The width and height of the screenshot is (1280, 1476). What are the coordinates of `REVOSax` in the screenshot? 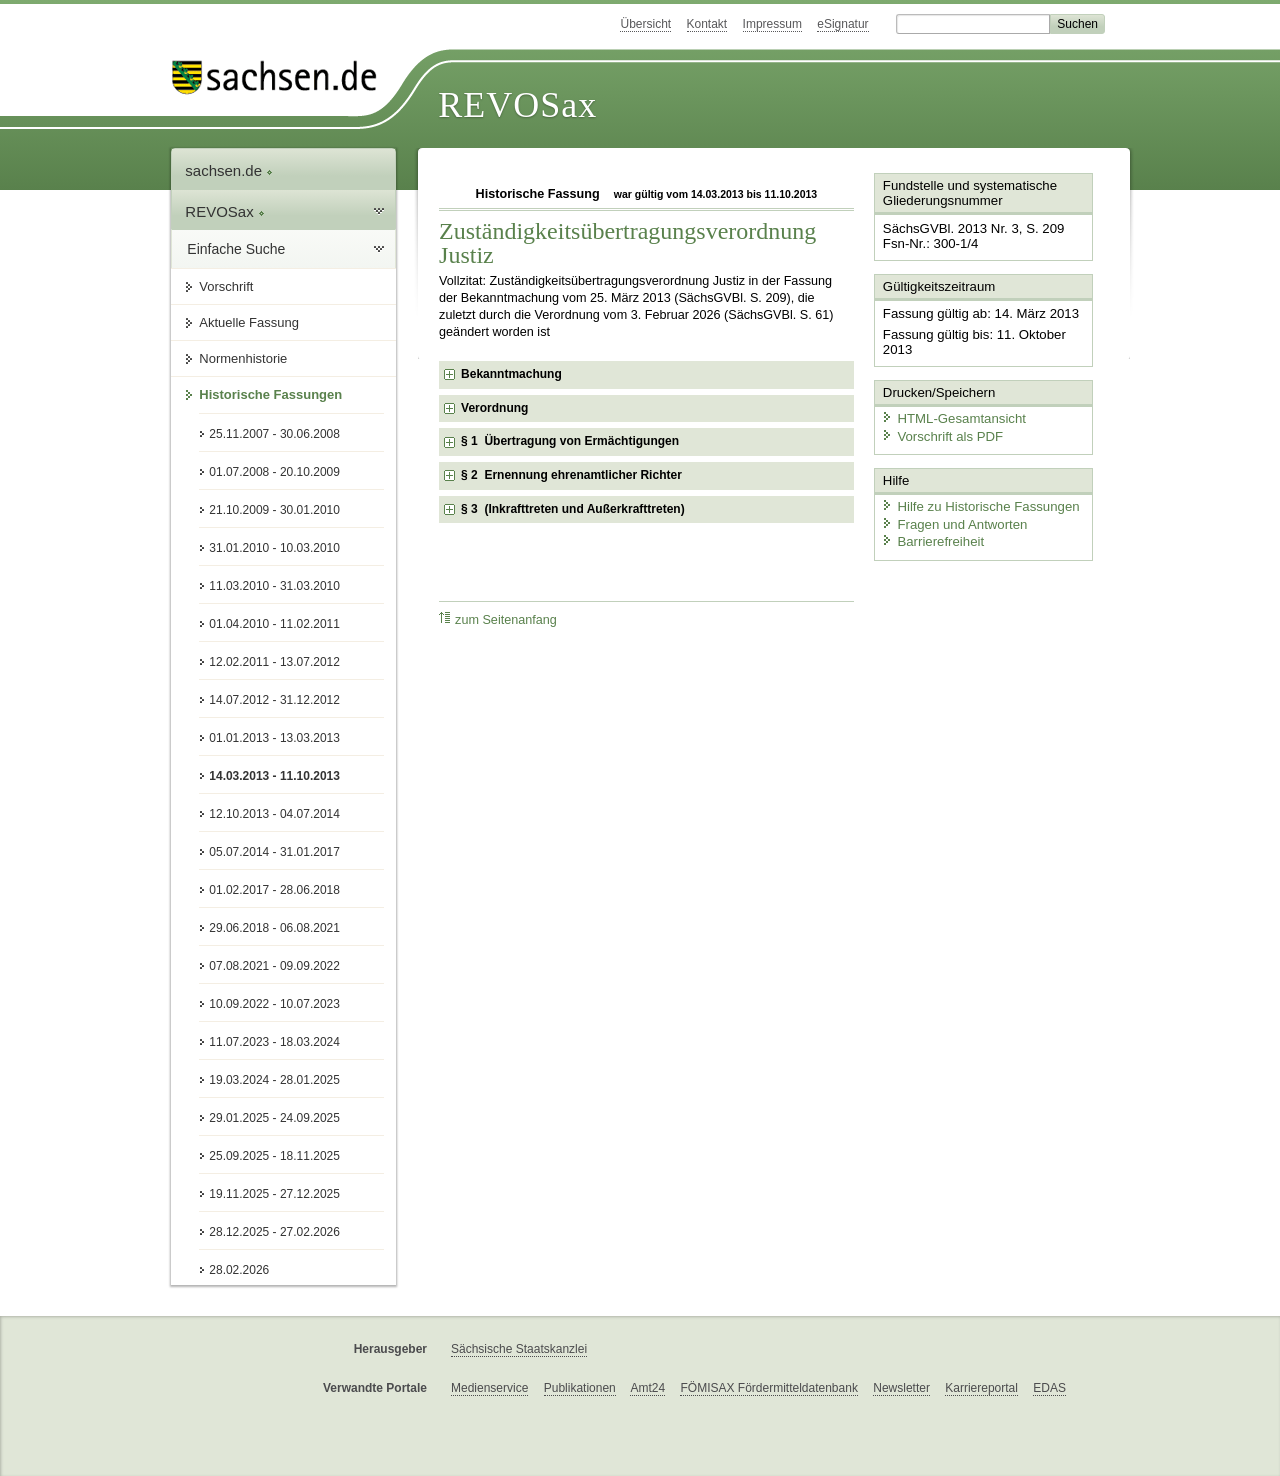 It's located at (517, 105).